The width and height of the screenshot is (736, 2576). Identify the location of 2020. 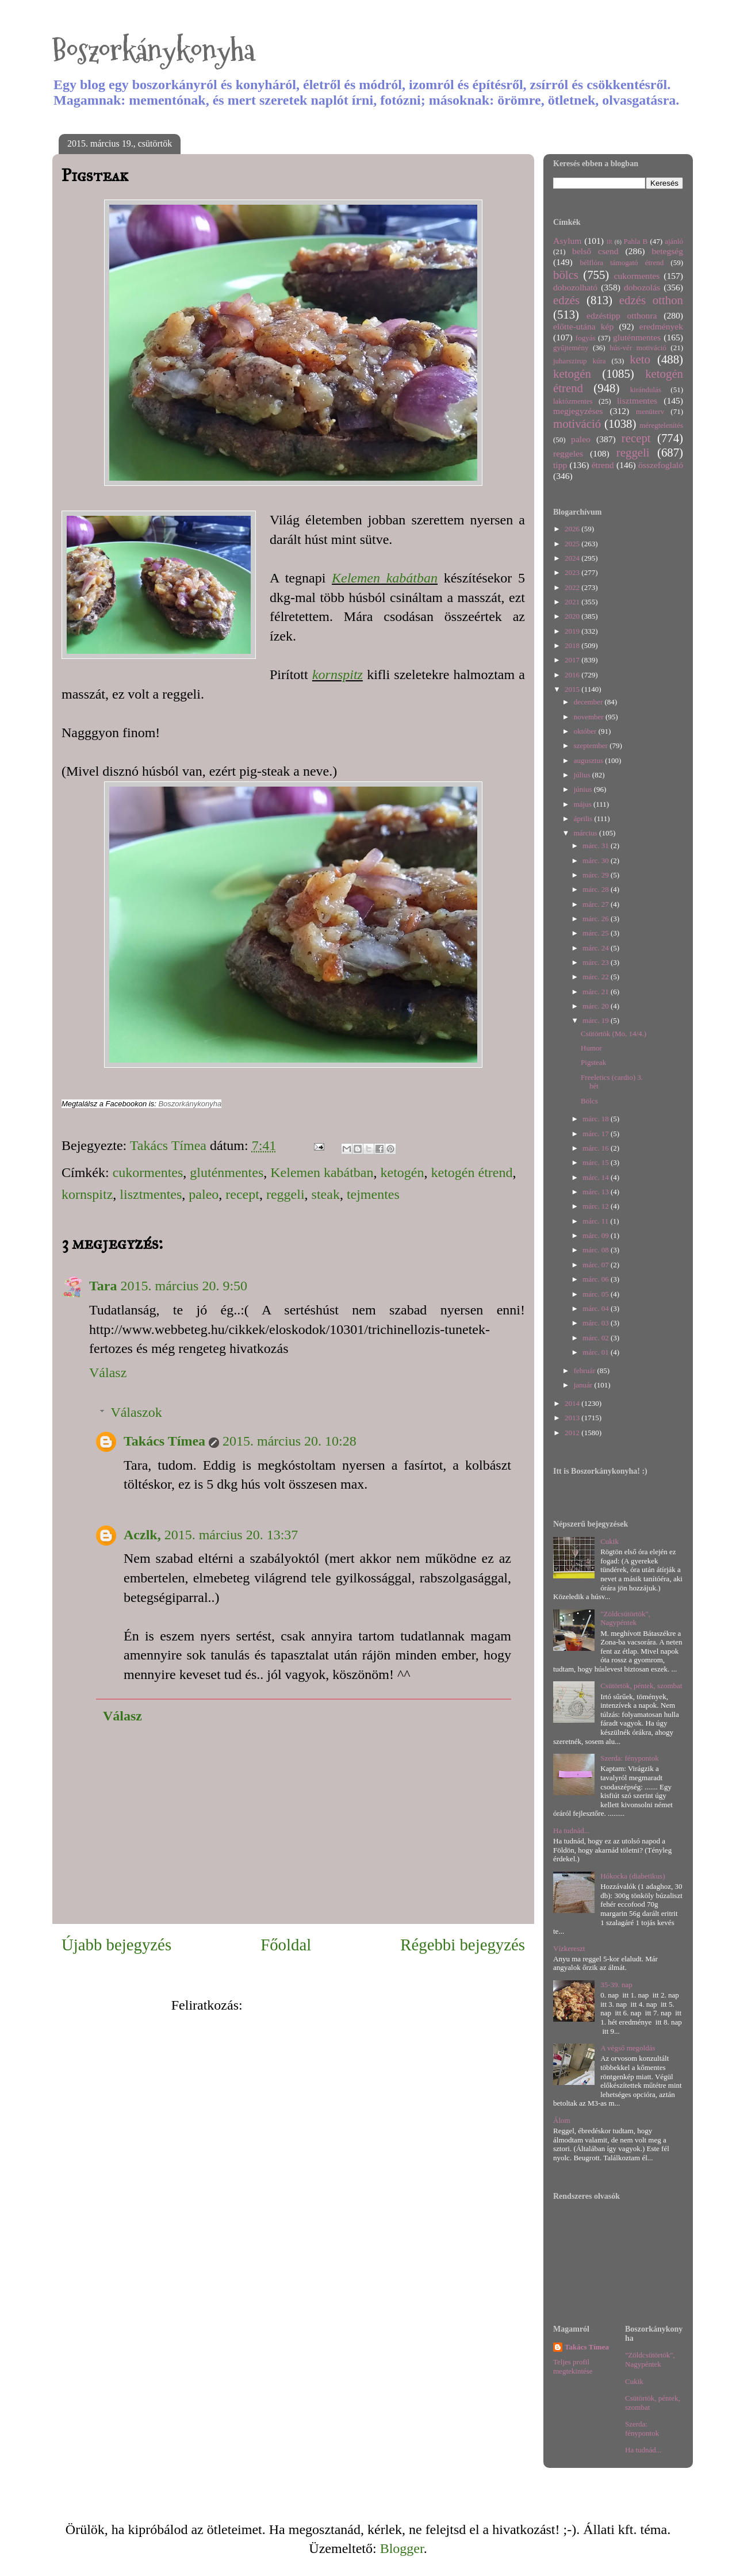
(573, 616).